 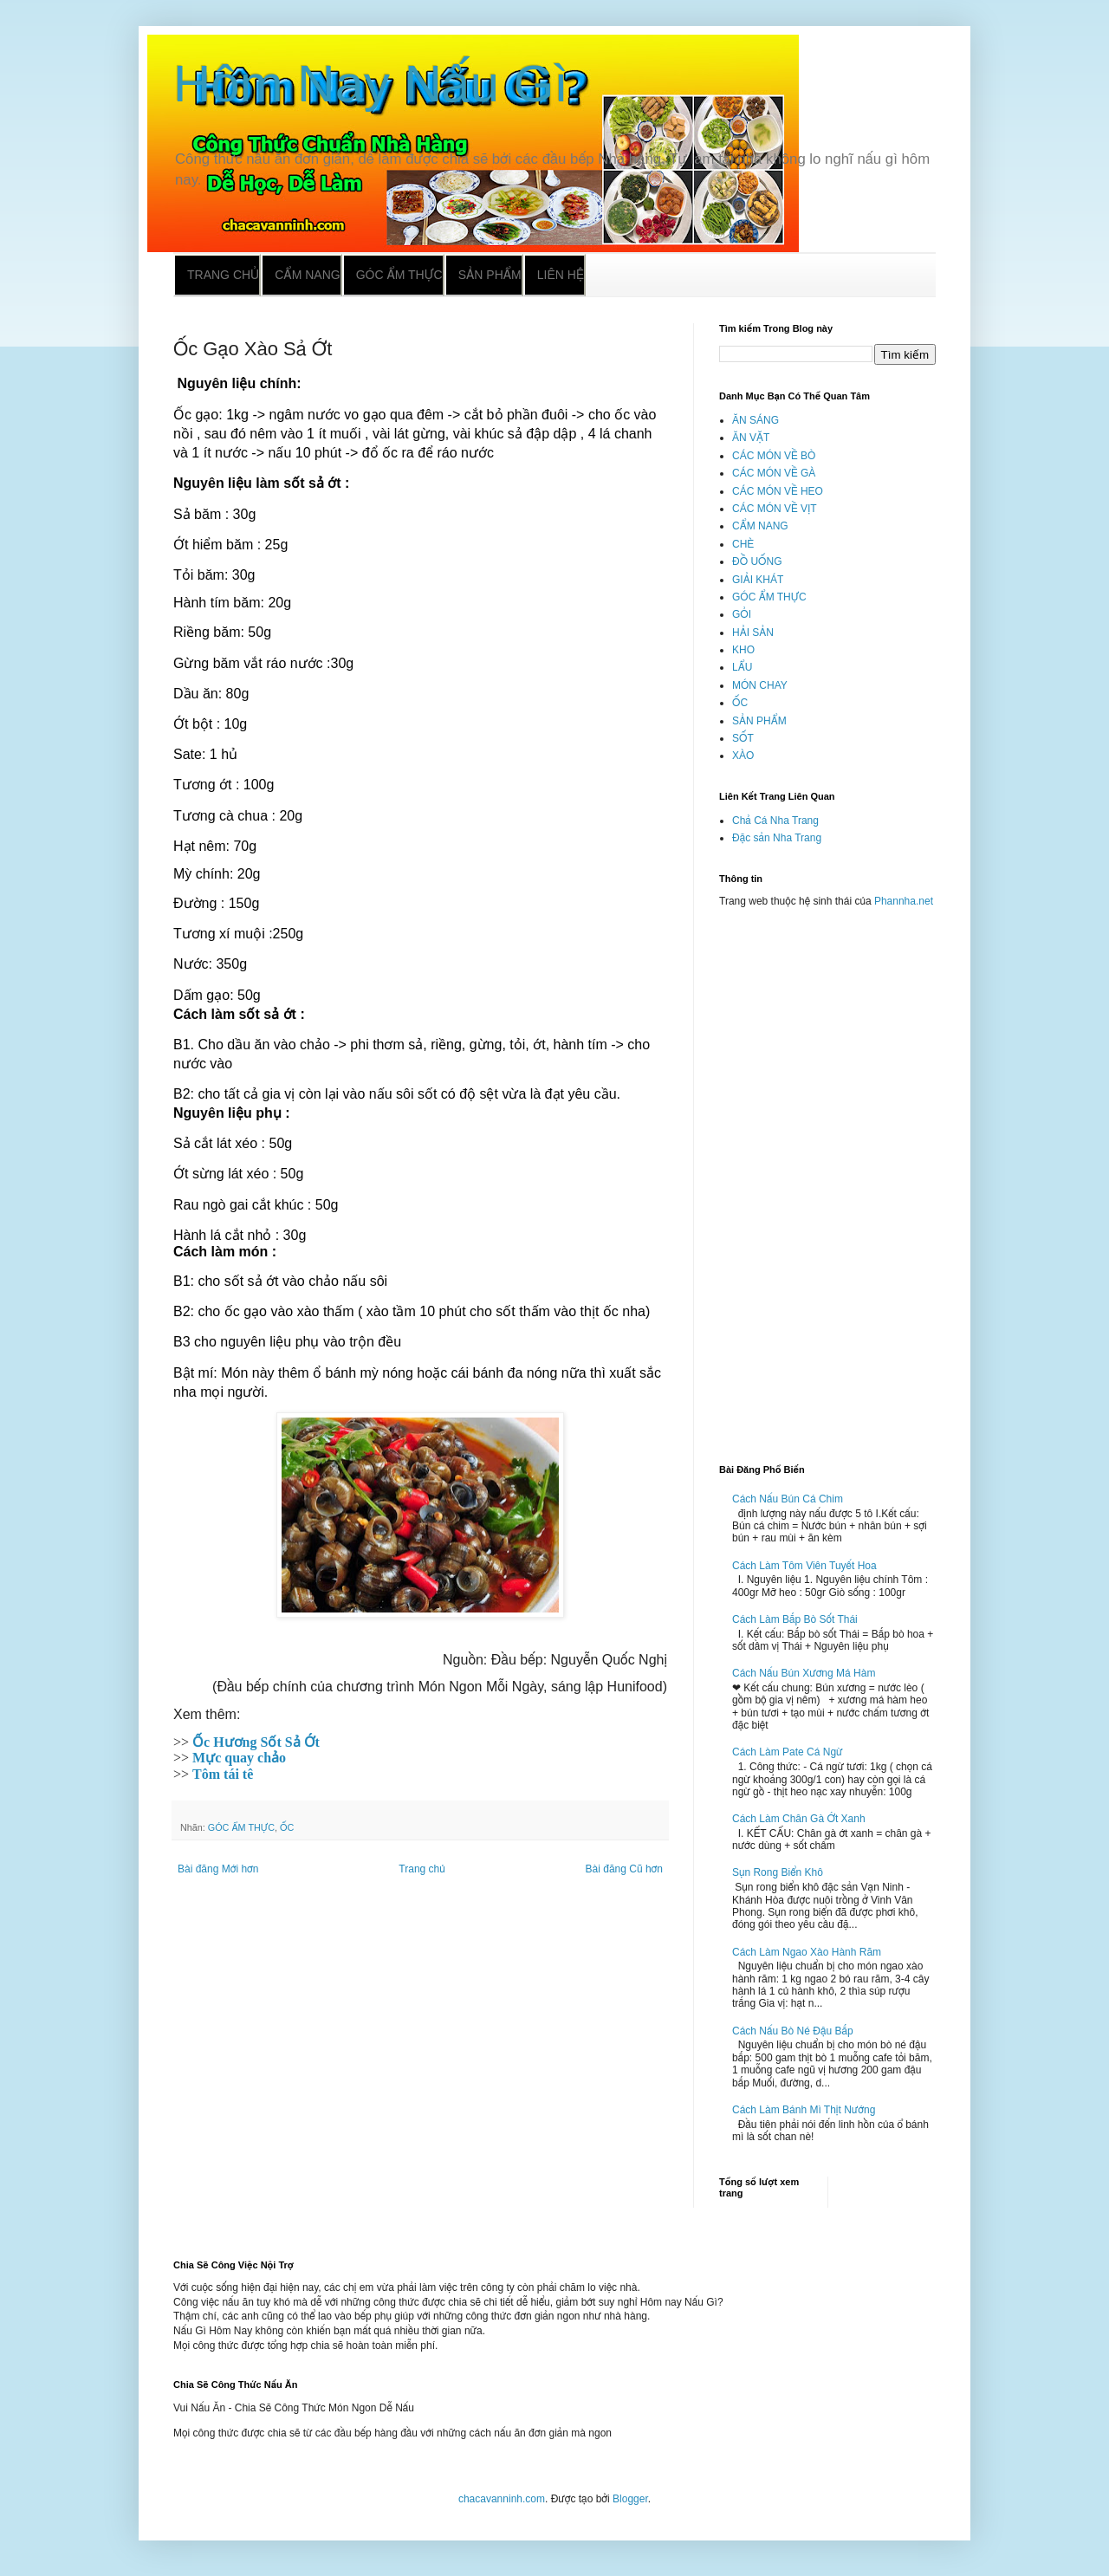 I want to click on SẢN PHẨM, so click(x=759, y=721).